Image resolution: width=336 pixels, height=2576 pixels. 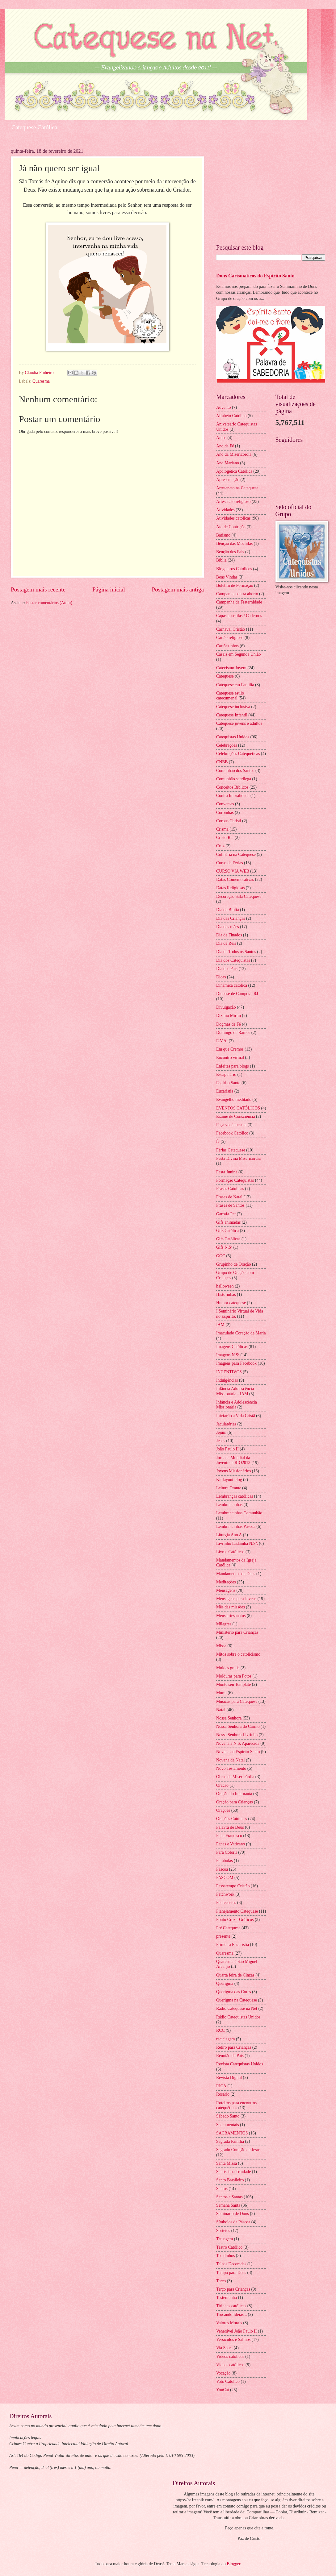 I want to click on Jejum, so click(x=221, y=1432).